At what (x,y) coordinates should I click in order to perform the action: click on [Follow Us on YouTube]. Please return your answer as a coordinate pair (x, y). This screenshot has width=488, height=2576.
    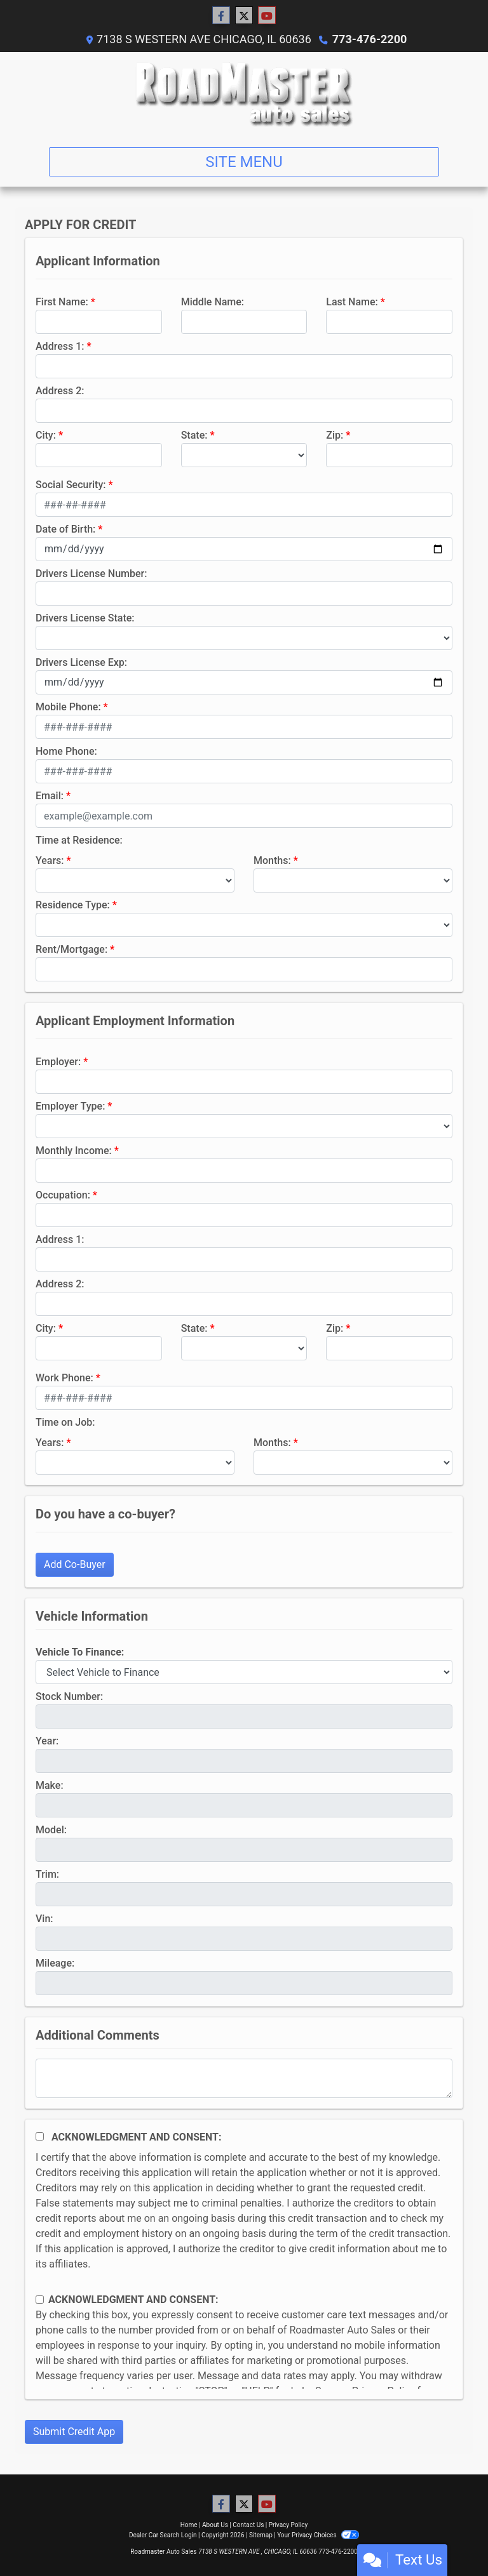
    Looking at the image, I should click on (267, 15).